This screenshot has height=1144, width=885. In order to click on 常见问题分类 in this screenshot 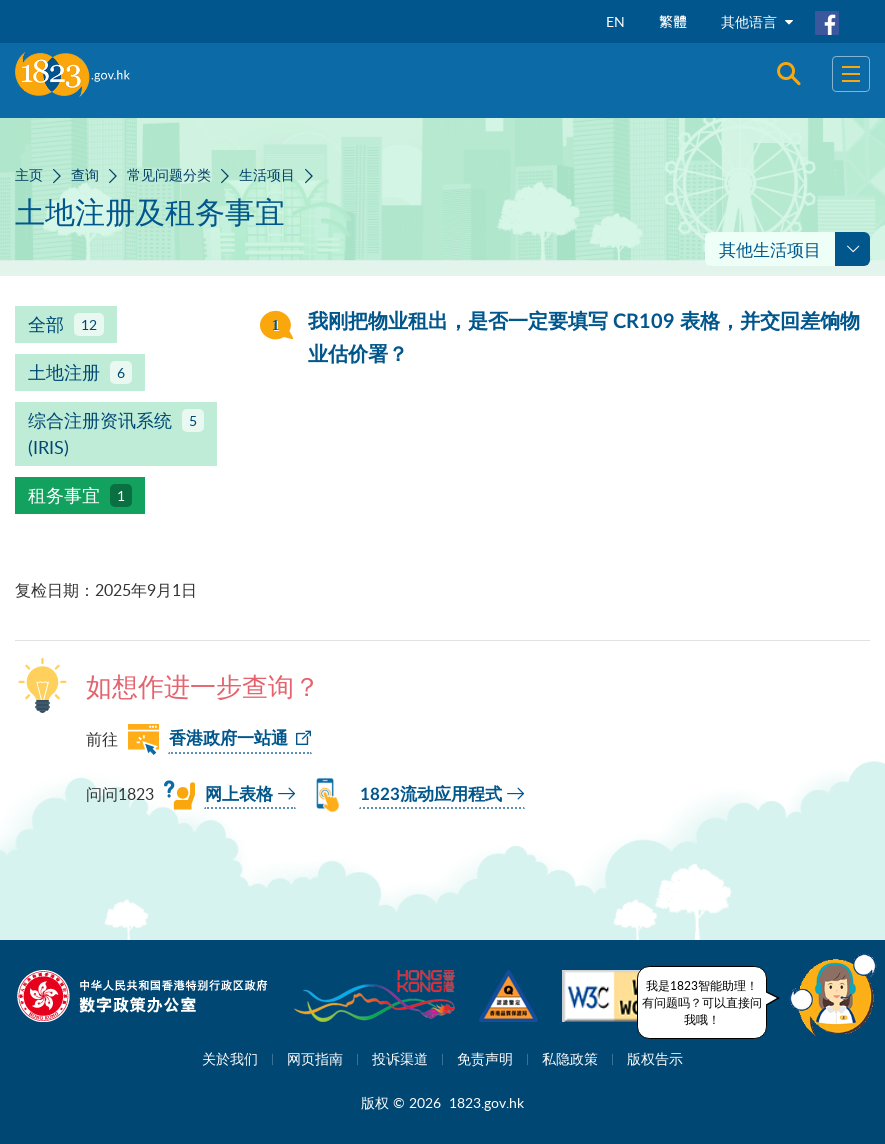, I will do `click(169, 174)`.